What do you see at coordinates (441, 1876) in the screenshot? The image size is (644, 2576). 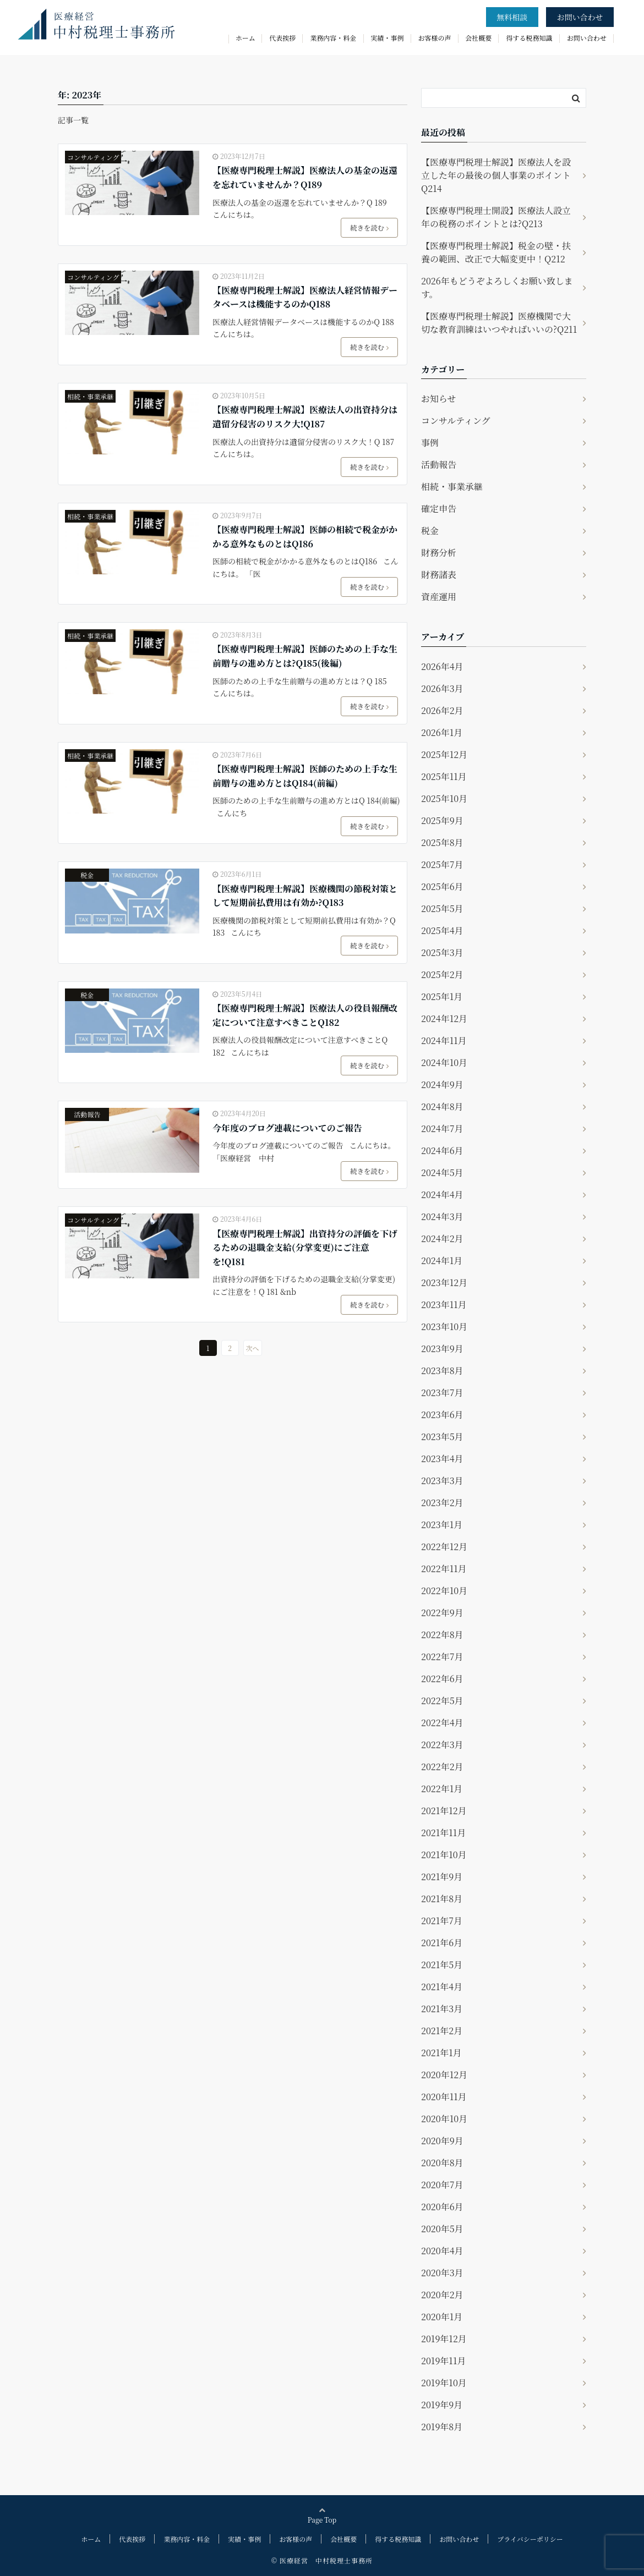 I see `2021年9月` at bounding box center [441, 1876].